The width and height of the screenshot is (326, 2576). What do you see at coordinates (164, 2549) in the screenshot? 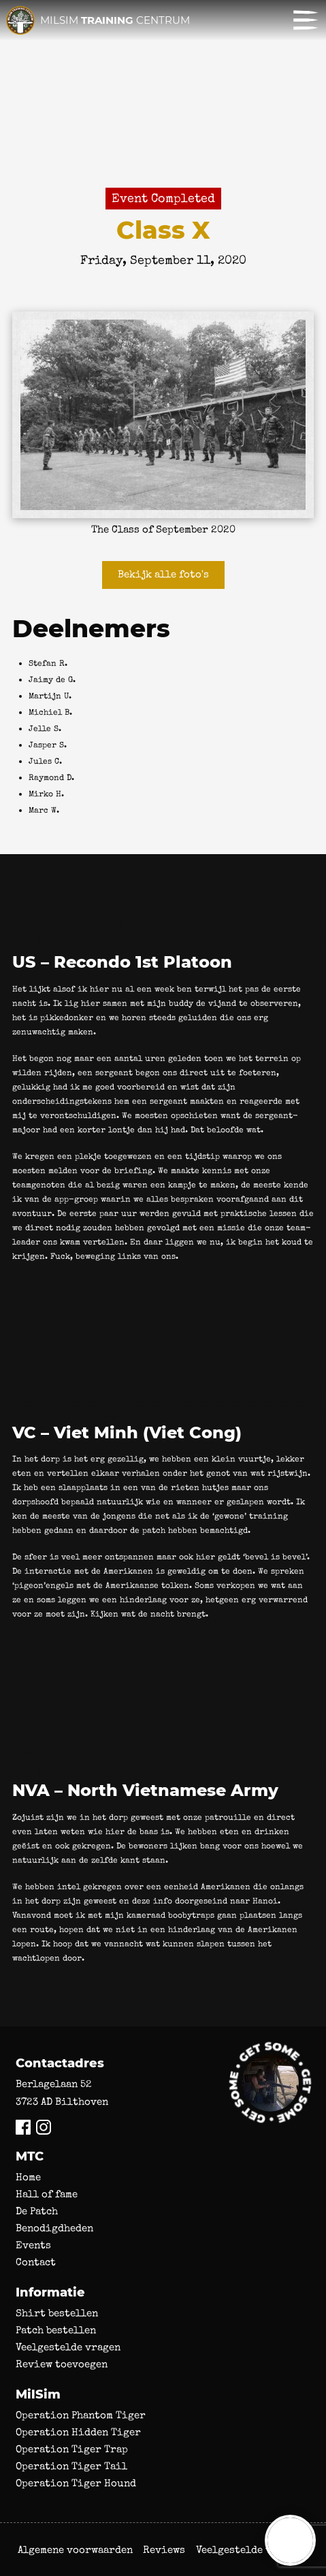
I see `Reviews` at bounding box center [164, 2549].